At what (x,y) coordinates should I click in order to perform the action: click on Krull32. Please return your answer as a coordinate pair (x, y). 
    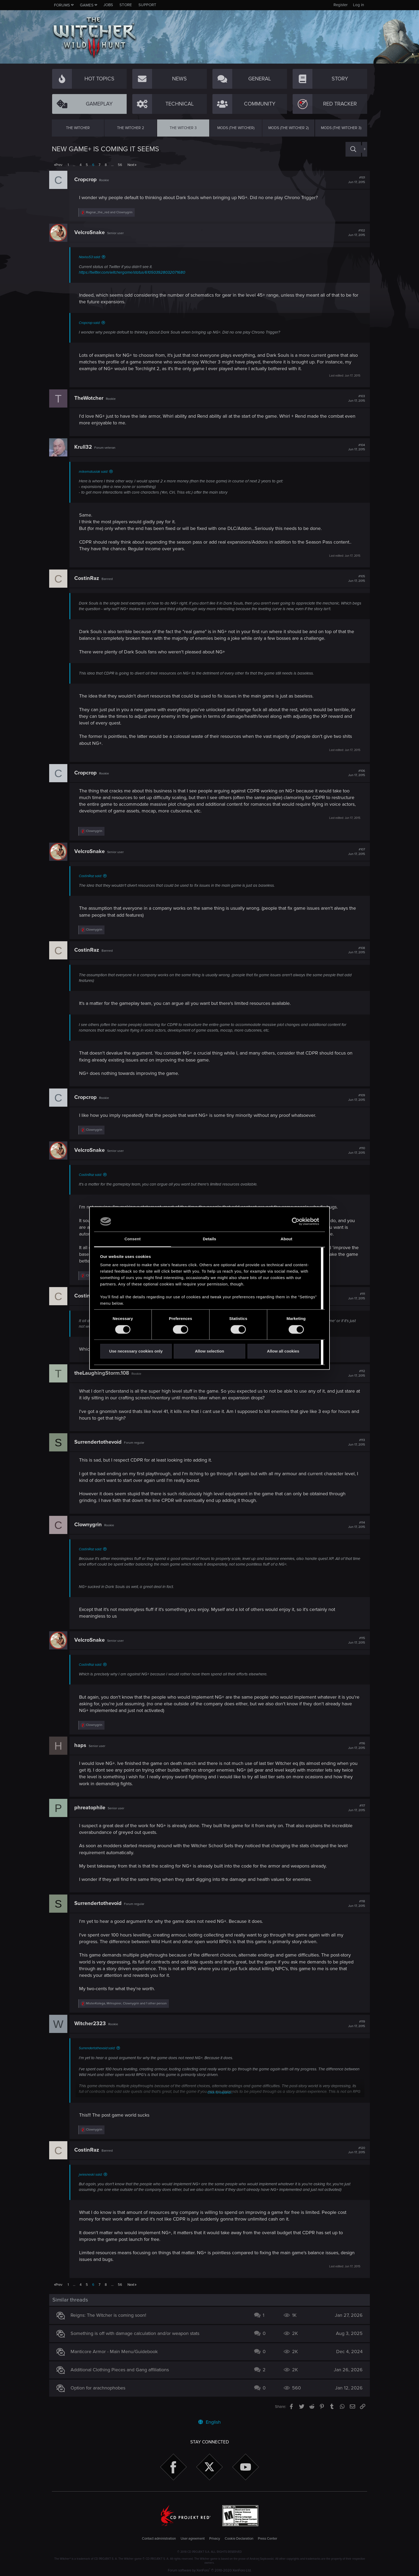
    Looking at the image, I should click on (86, 447).